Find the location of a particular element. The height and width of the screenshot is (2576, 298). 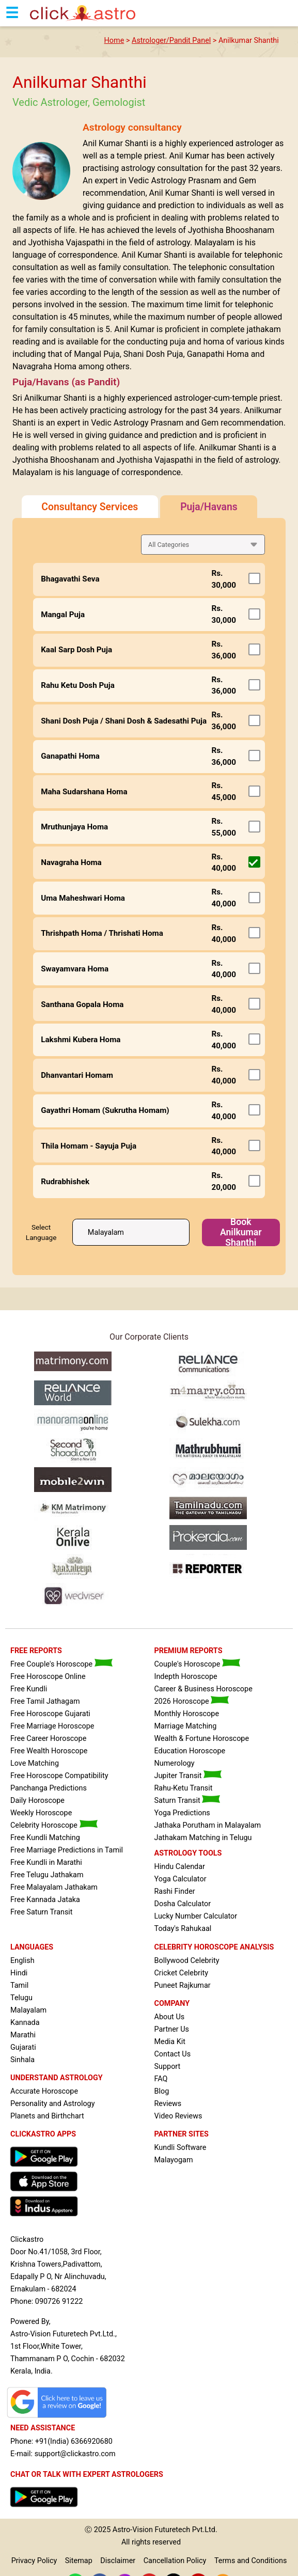

Kannada is located at coordinates (25, 2022).